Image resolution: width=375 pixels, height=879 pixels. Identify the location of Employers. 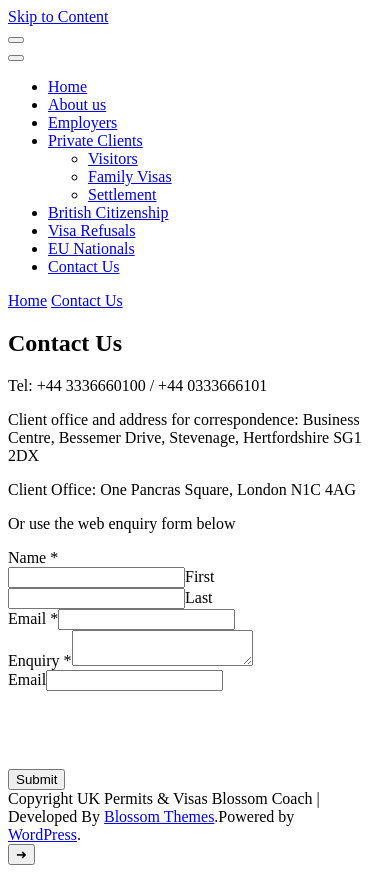
(82, 122).